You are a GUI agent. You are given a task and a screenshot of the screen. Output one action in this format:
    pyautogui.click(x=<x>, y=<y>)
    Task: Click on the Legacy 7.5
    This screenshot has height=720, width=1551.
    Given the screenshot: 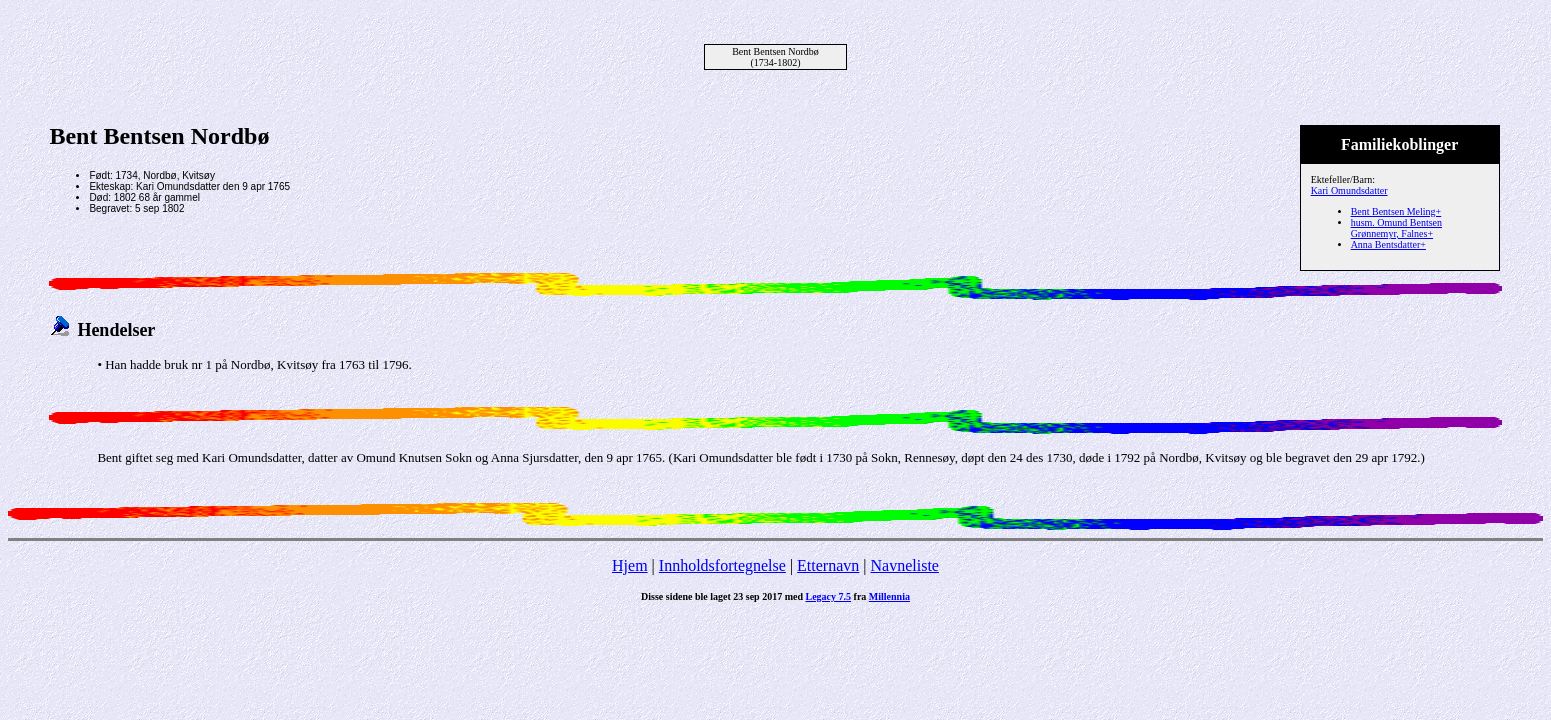 What is the action you would take?
    pyautogui.click(x=829, y=596)
    